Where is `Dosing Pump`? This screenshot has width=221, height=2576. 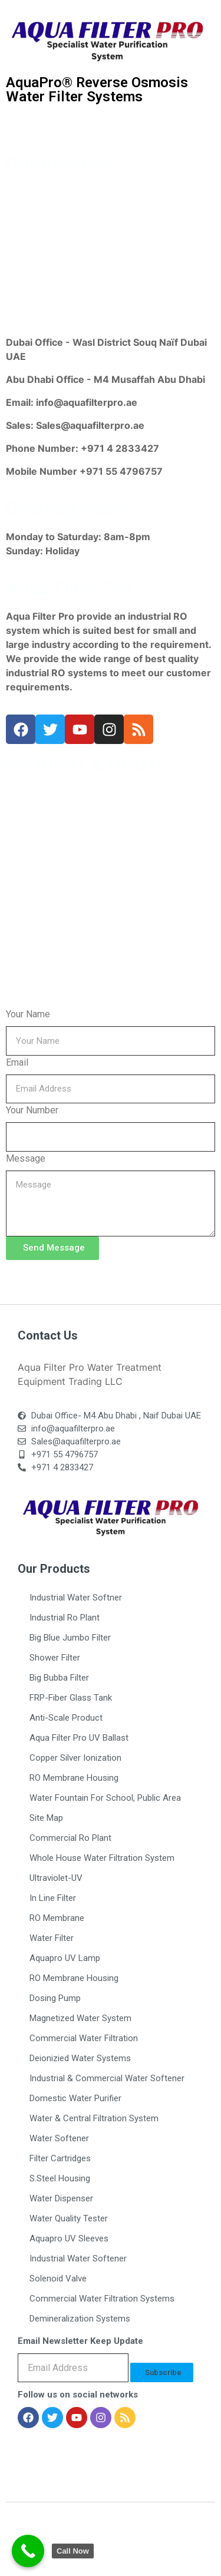 Dosing Pump is located at coordinates (55, 1998).